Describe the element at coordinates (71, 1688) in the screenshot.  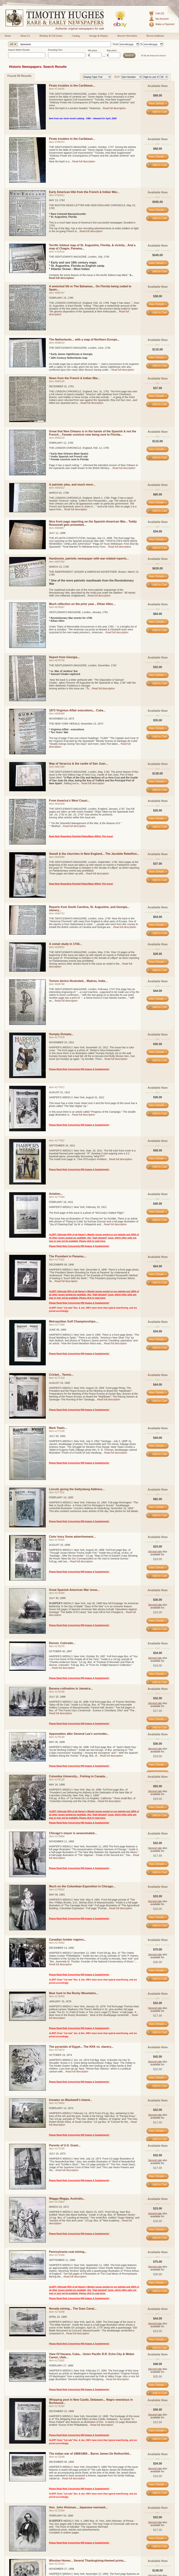
I see `Banana cultivation in Jamaica...` at that location.